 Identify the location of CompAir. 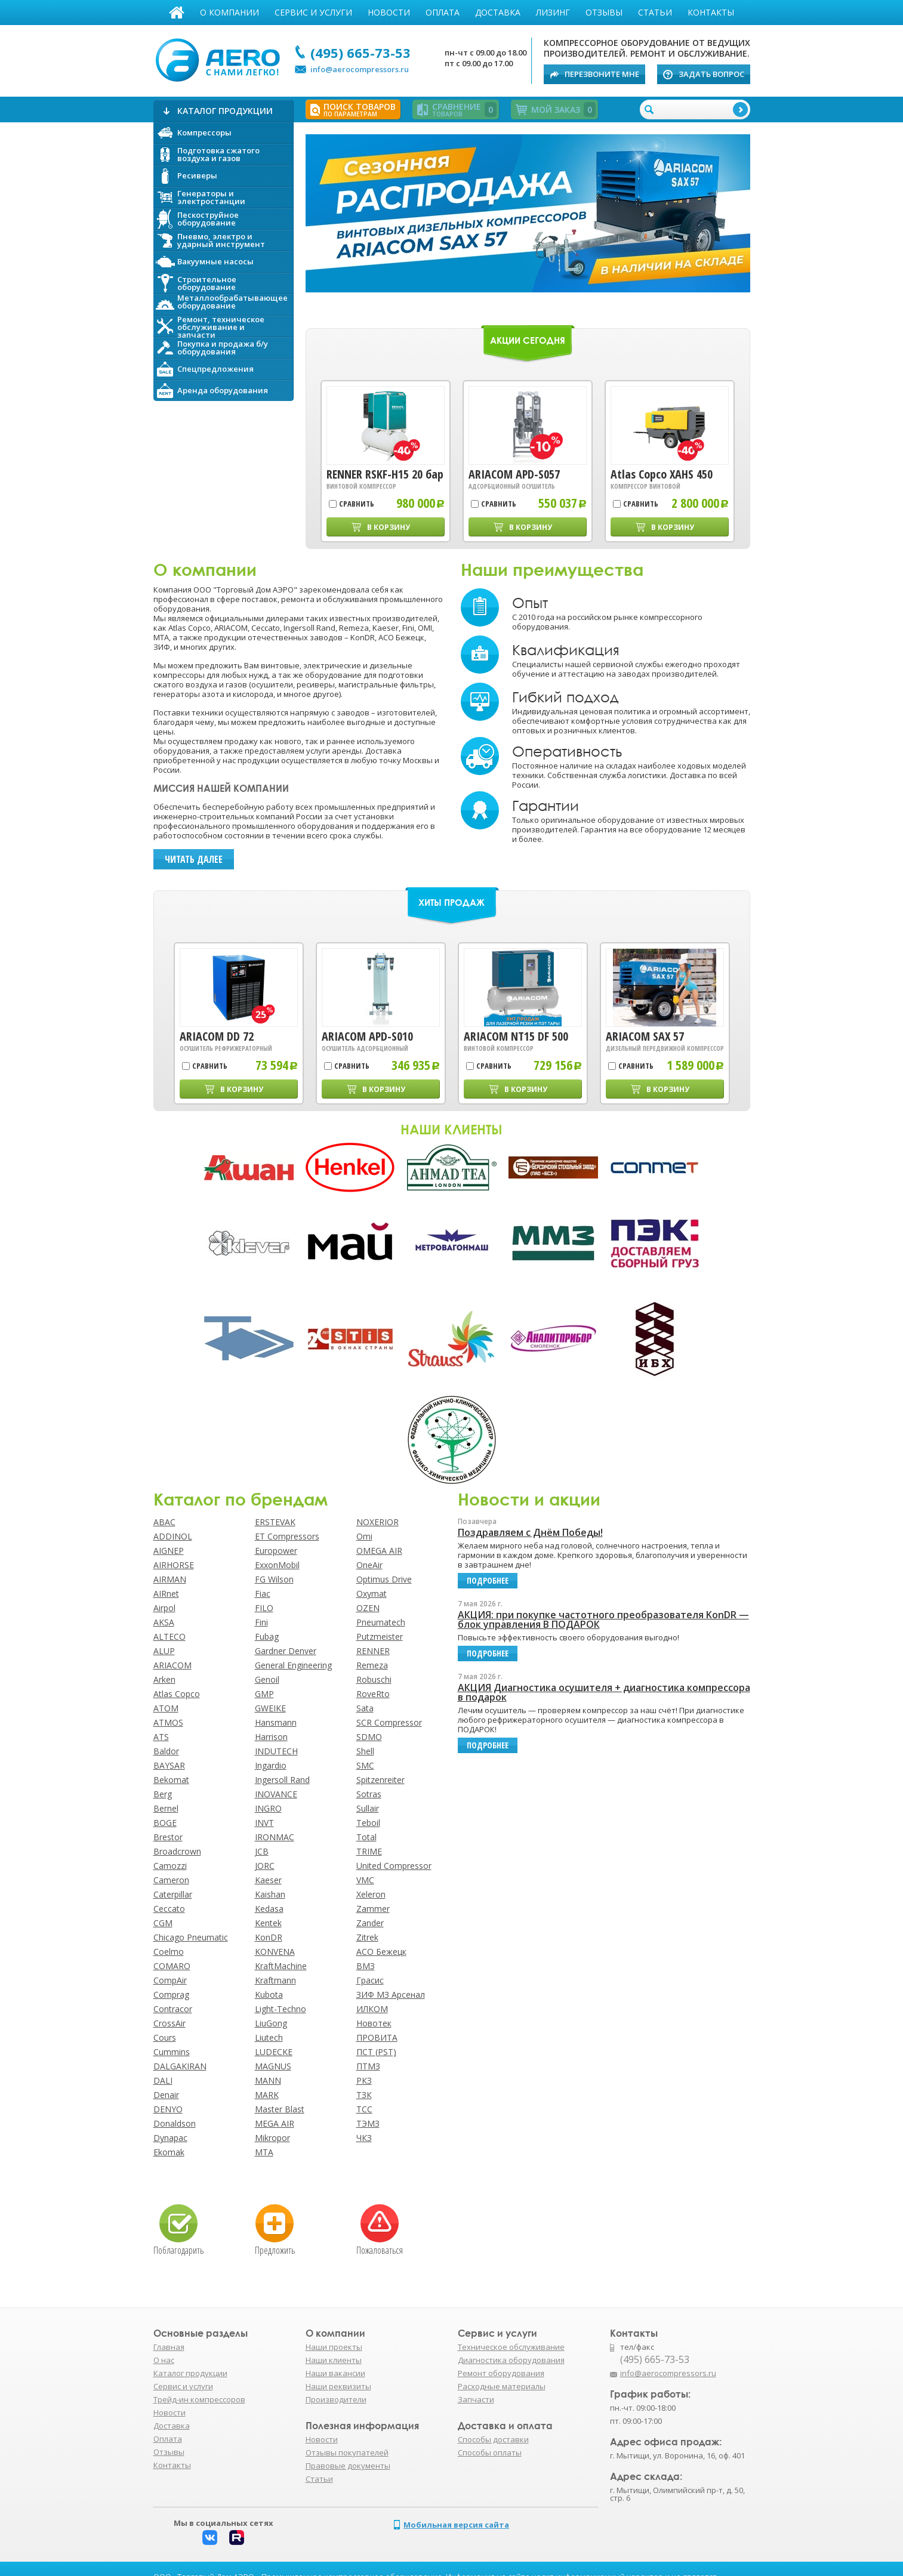
(170, 1980).